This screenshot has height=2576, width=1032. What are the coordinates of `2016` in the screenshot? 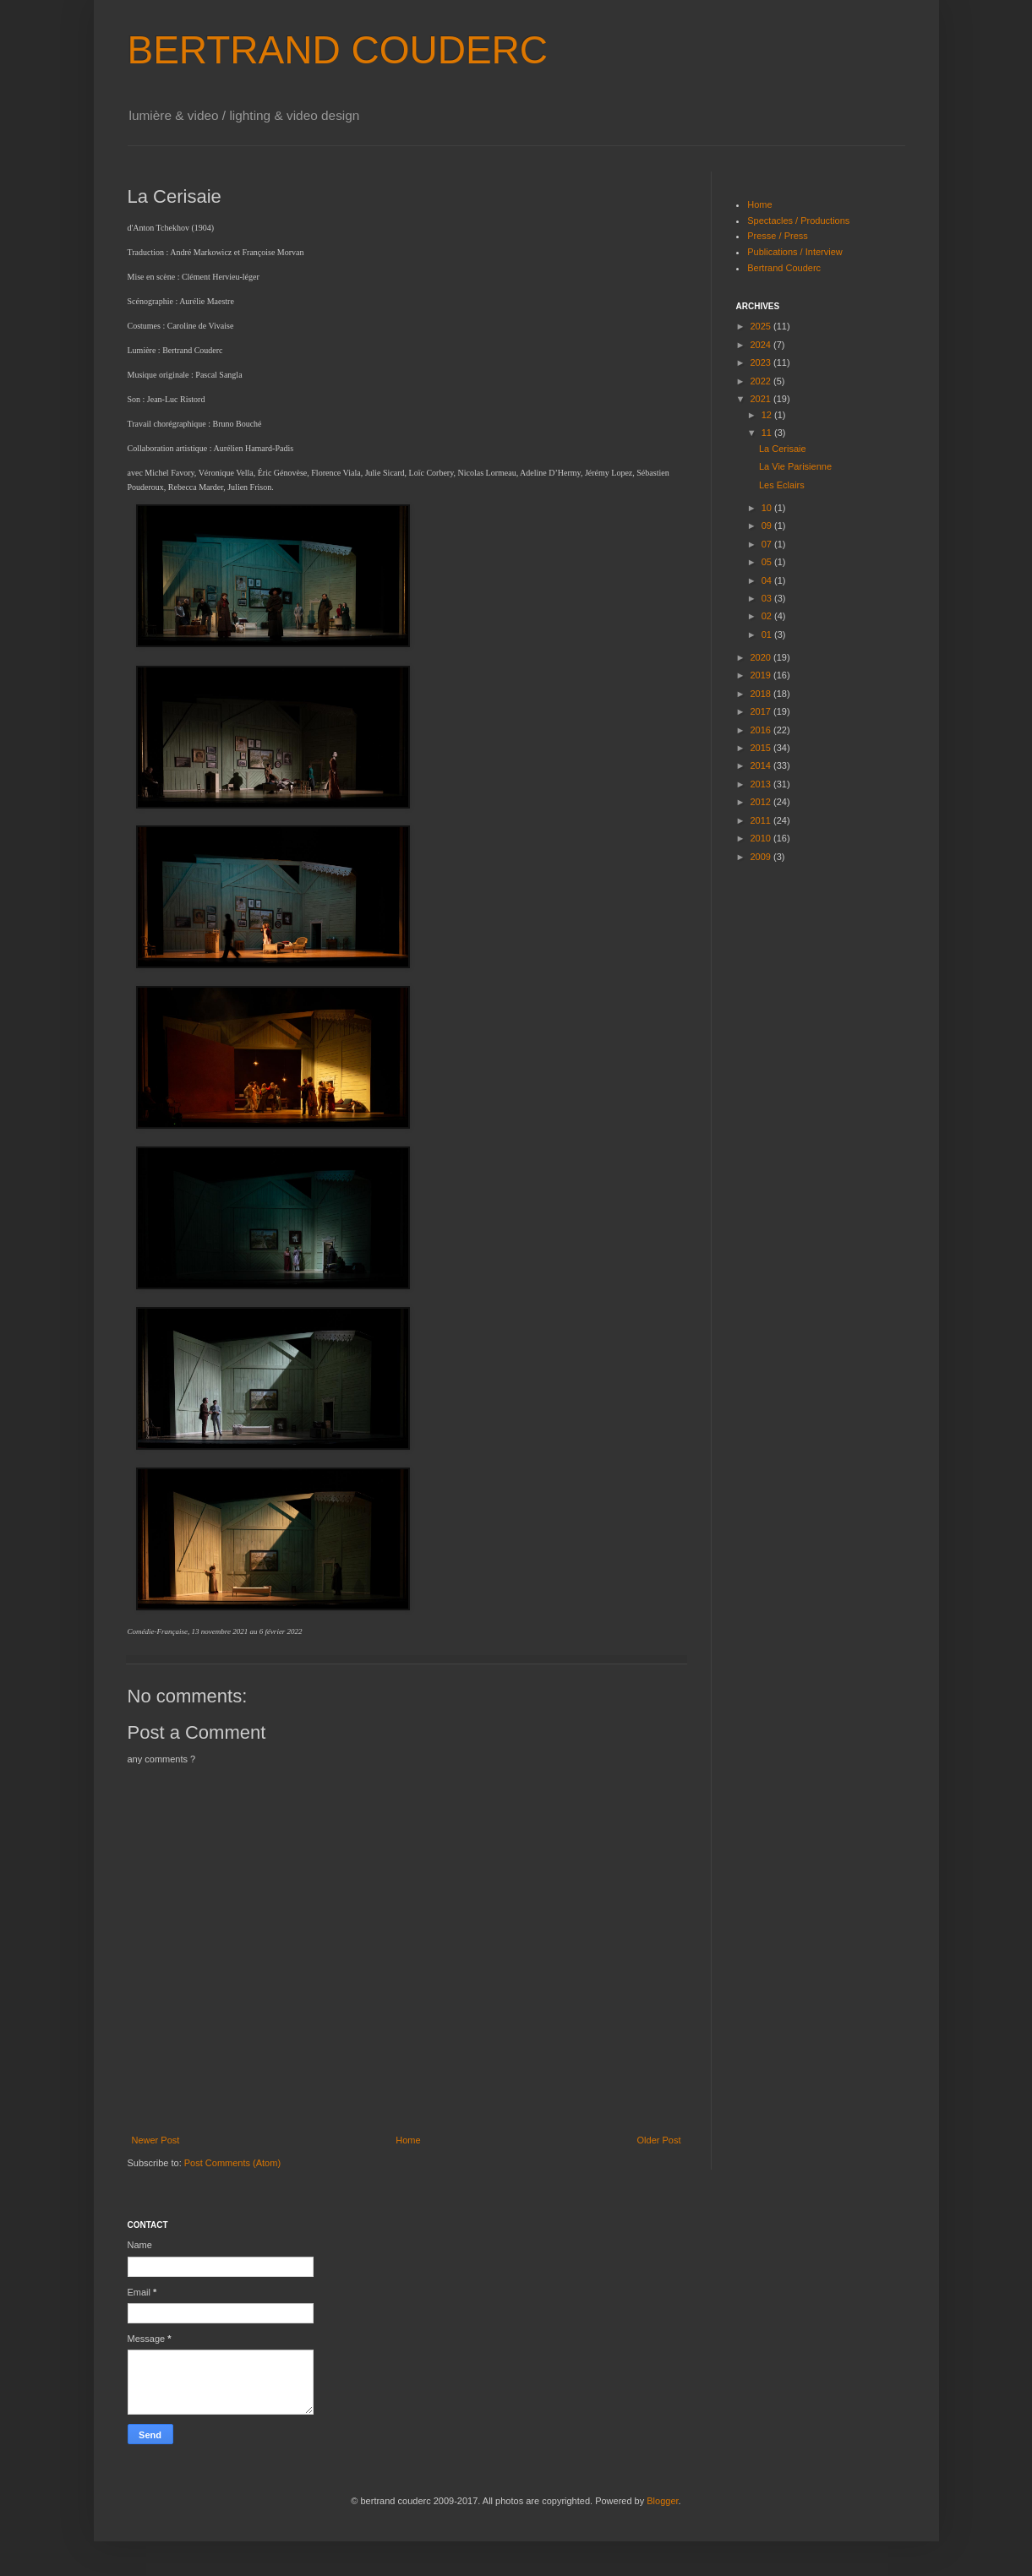 It's located at (762, 730).